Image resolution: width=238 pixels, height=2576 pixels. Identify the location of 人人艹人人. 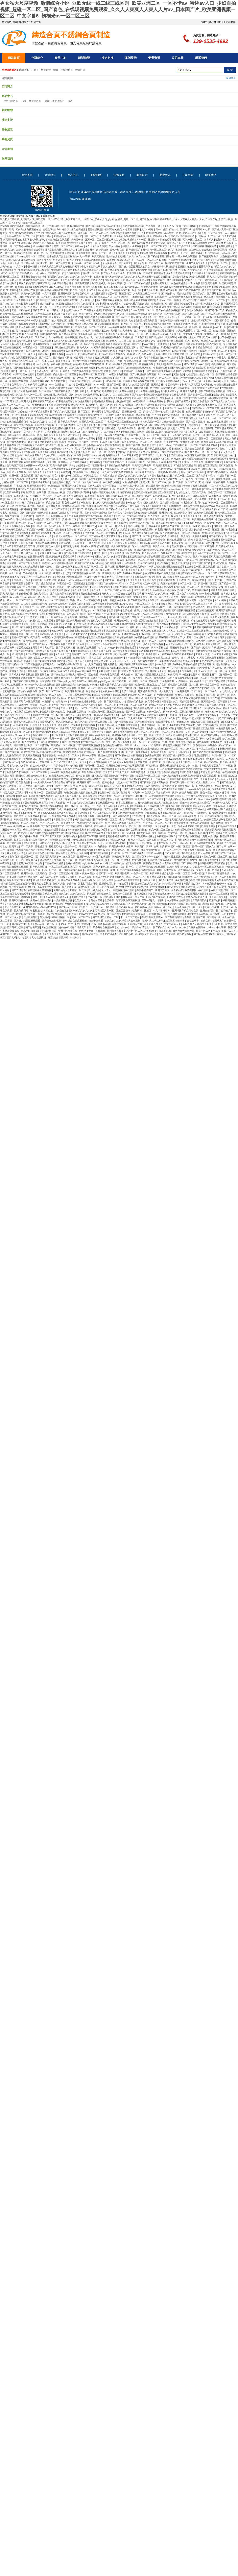
(169, 630).